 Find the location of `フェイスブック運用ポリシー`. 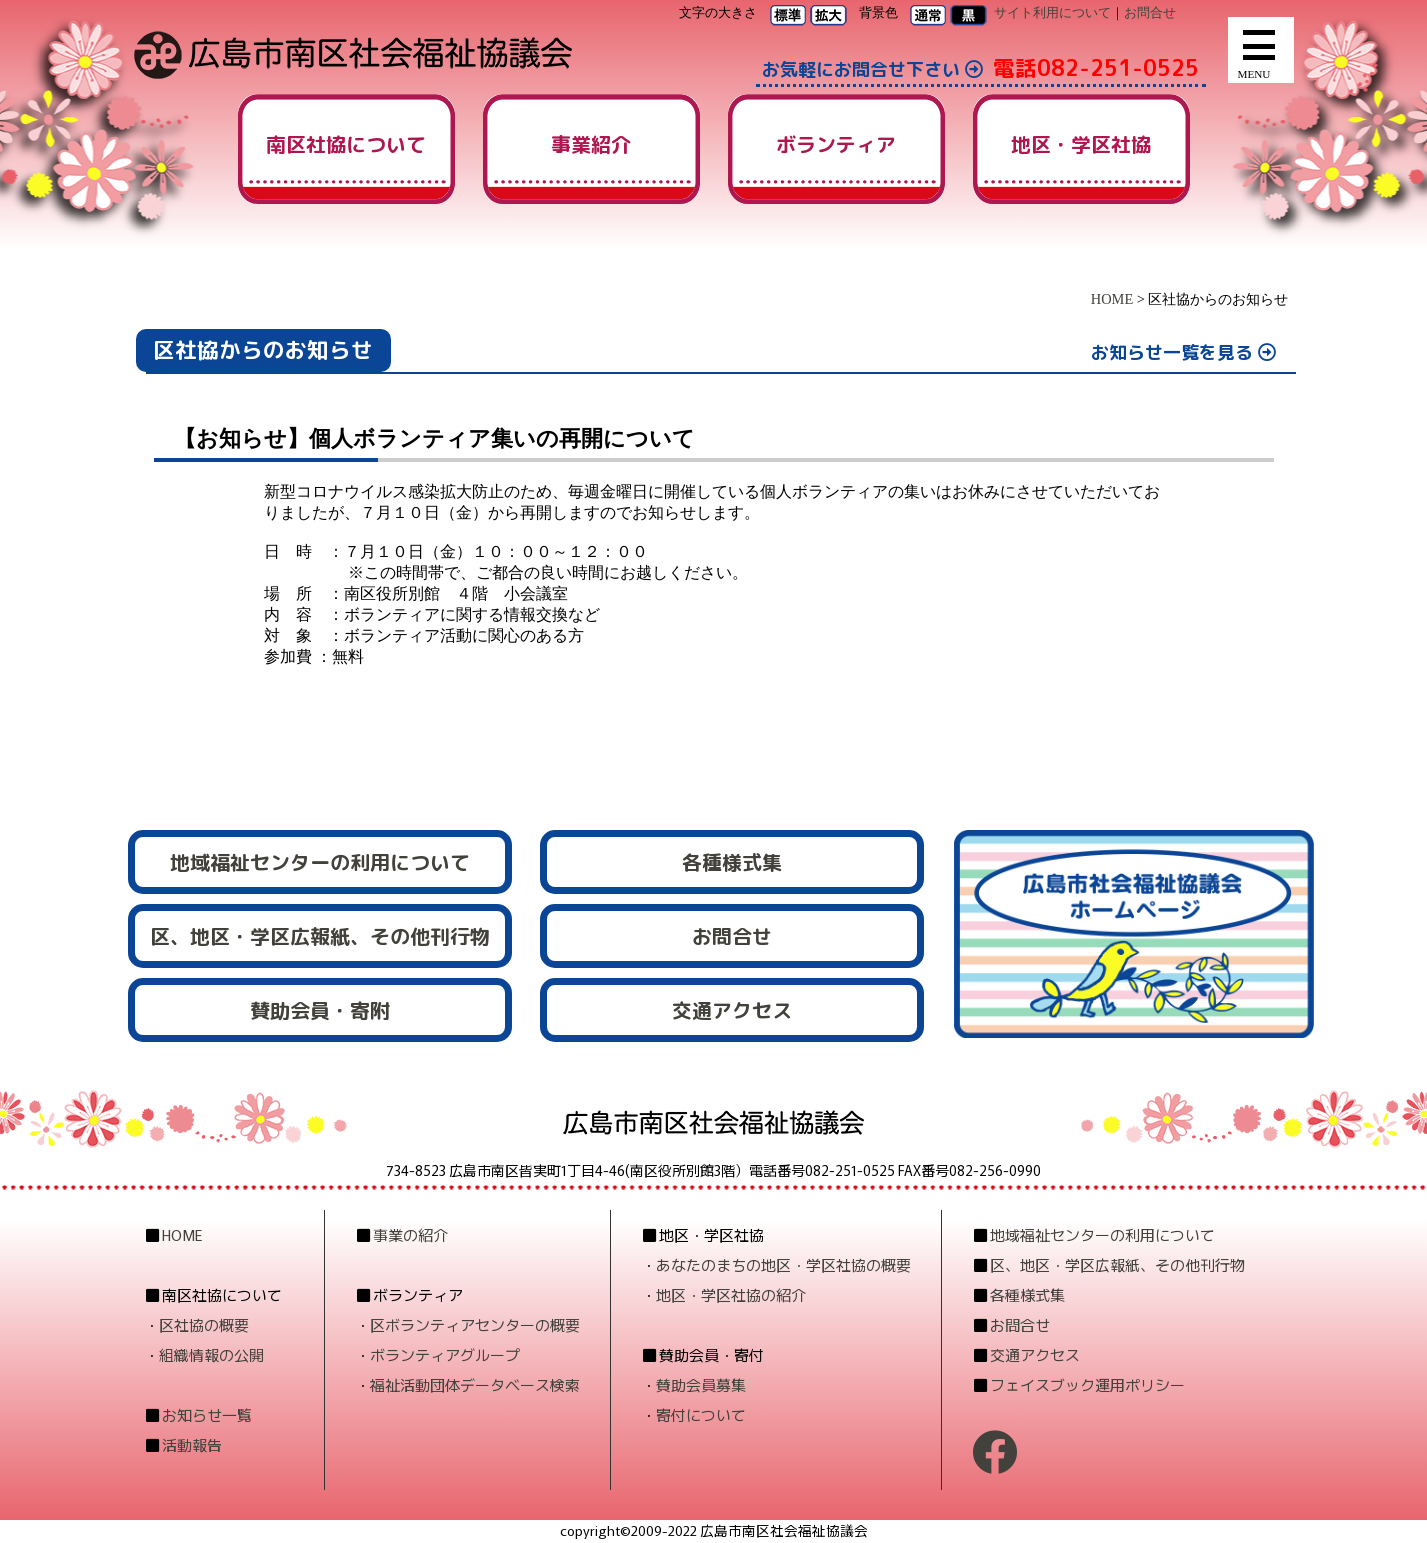

フェイスブック運用ポリシー is located at coordinates (1087, 1384).